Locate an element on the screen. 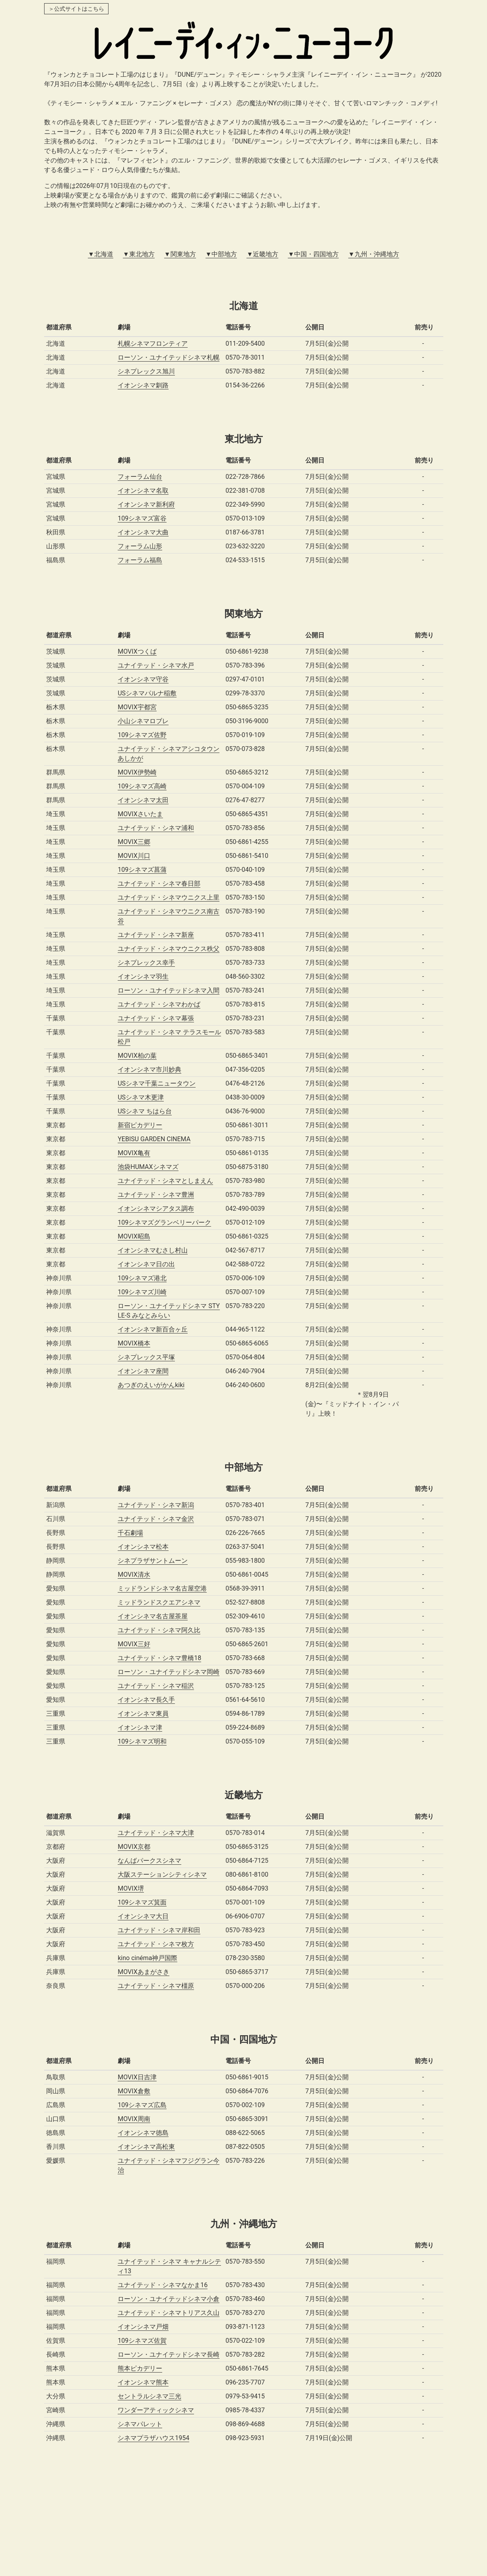  イオンシネマ松本 is located at coordinates (143, 1546).